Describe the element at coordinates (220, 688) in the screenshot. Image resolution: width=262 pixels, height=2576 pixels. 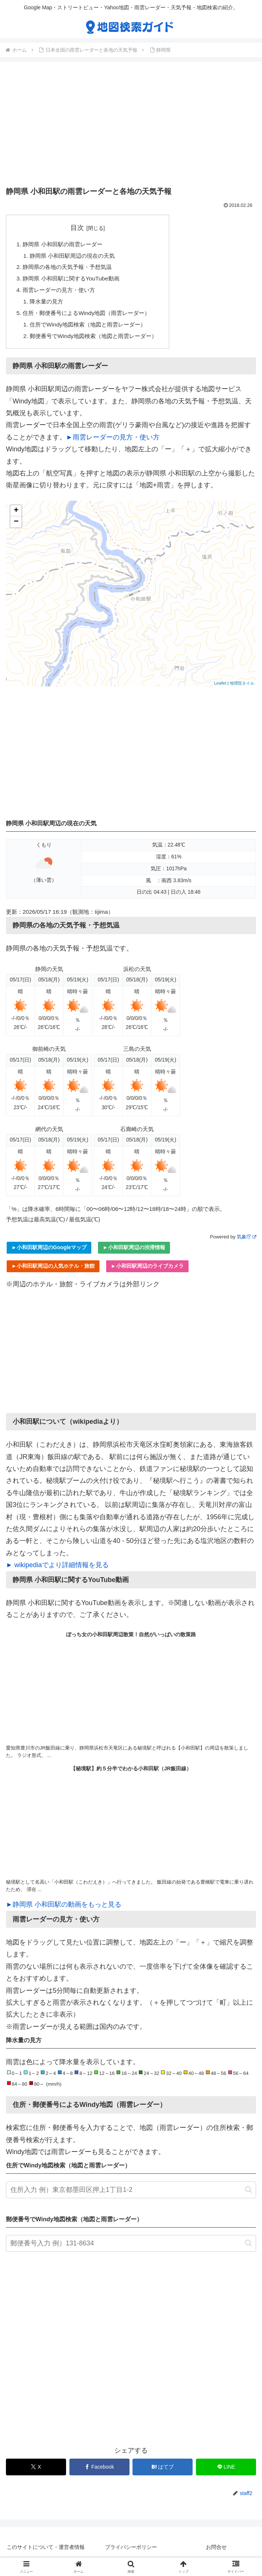
I see `Leaflet` at that location.